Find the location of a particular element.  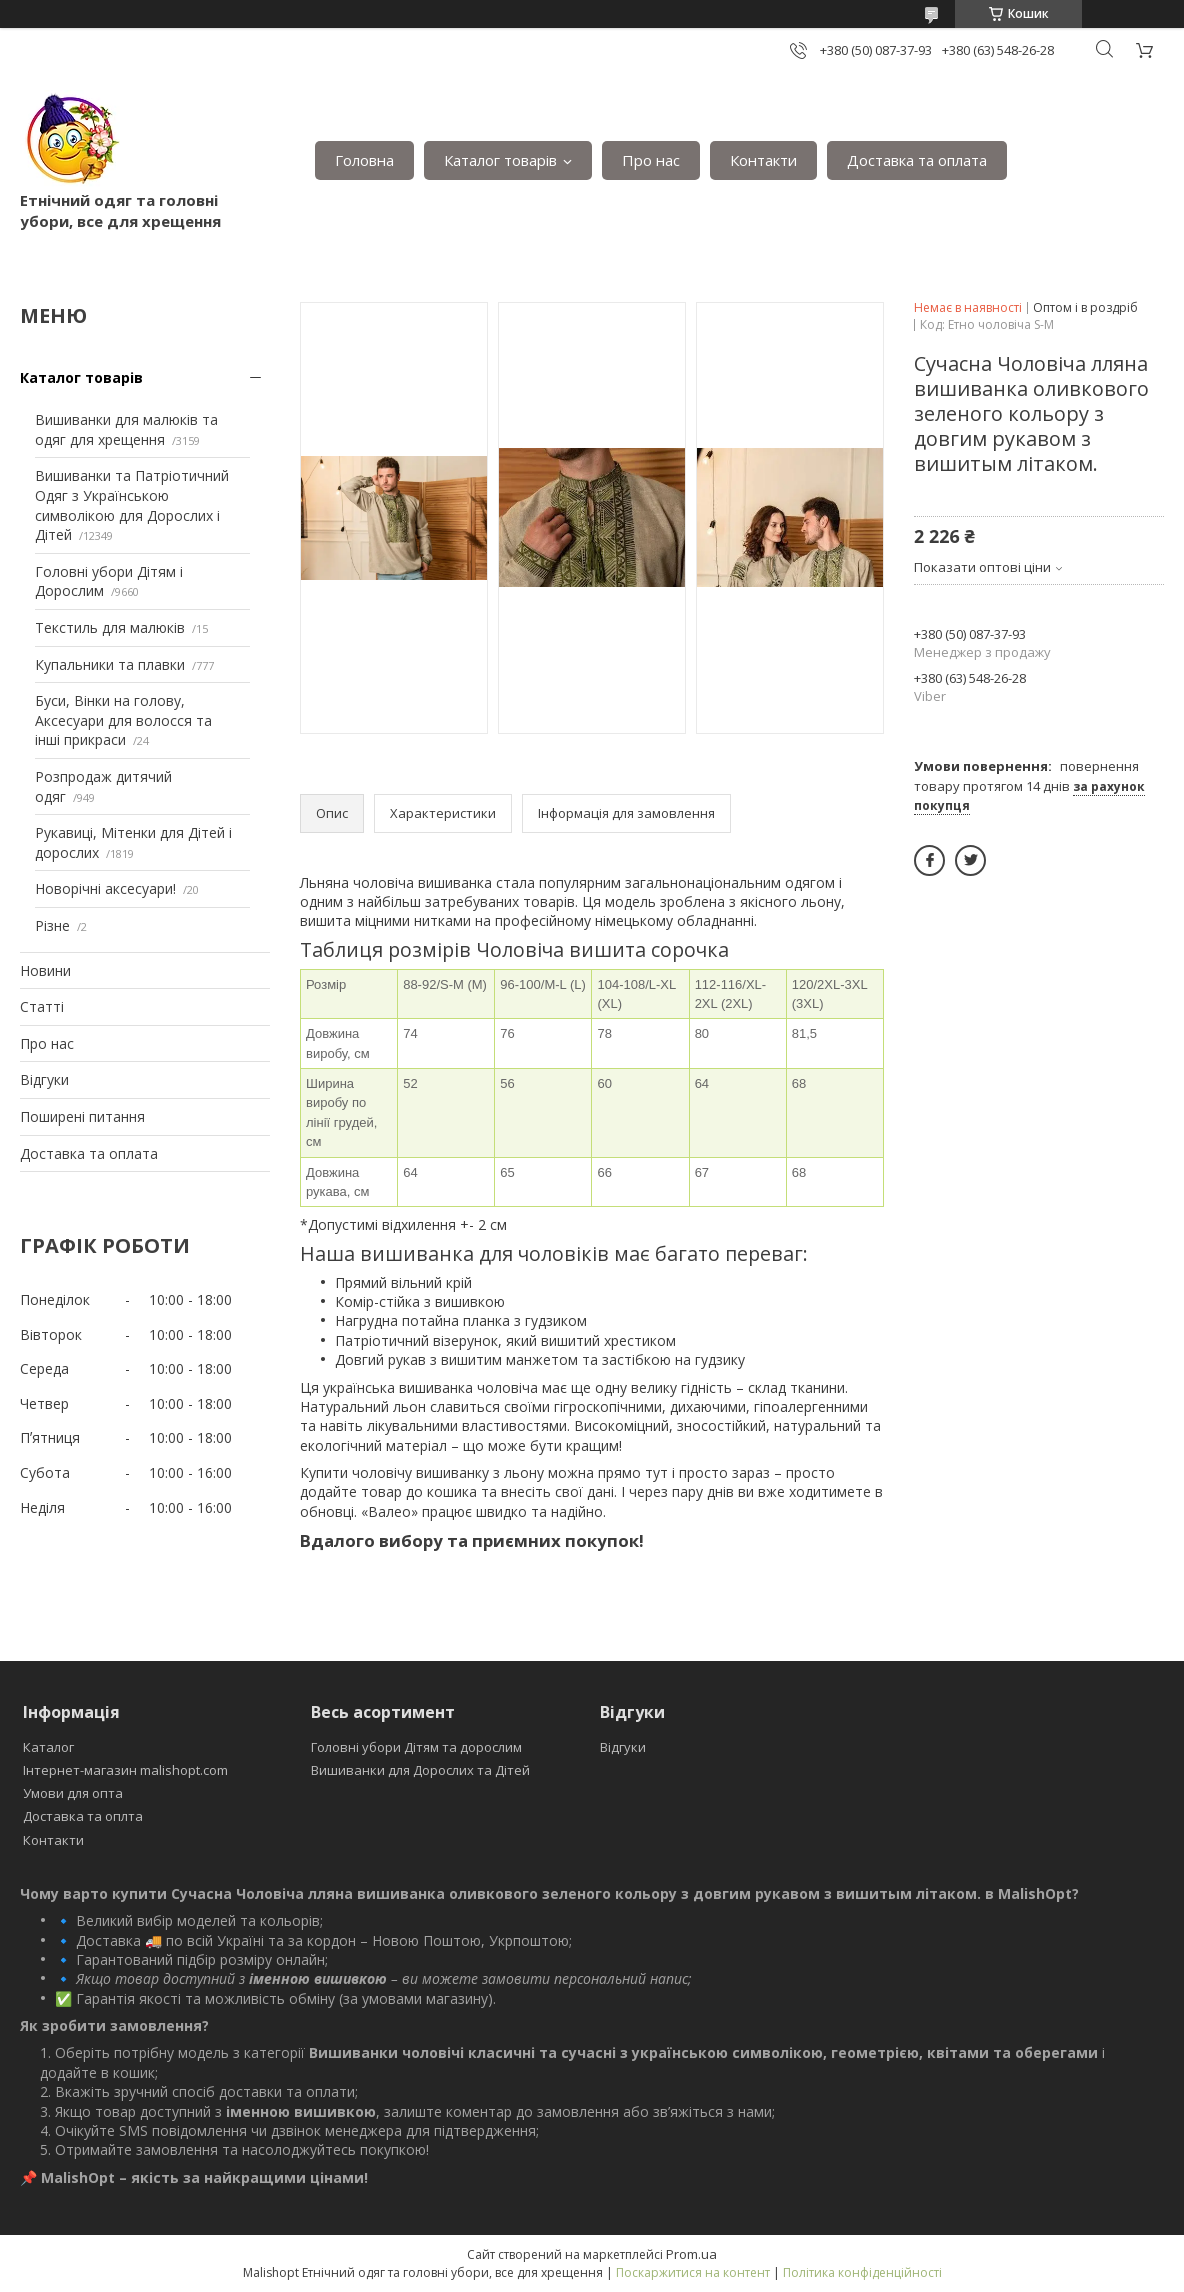

Про нас is located at coordinates (651, 160).